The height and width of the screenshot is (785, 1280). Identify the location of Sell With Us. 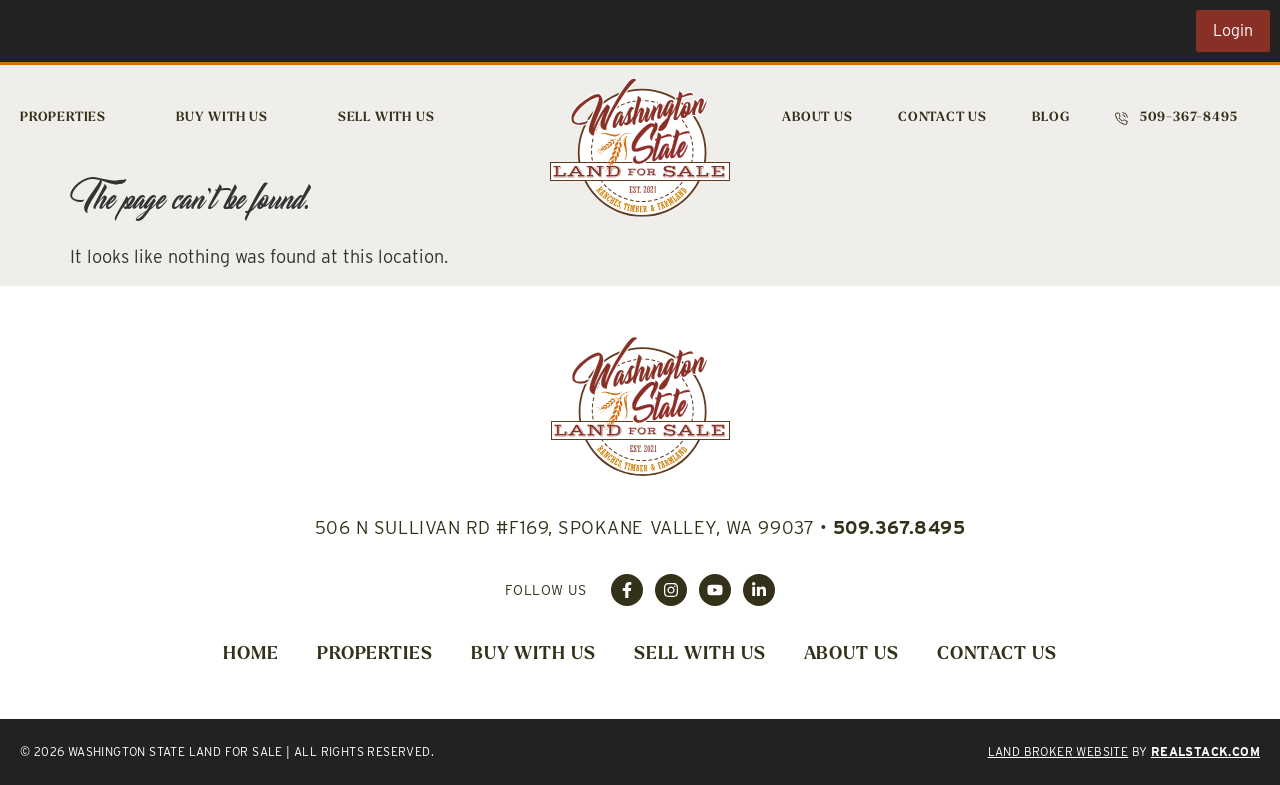
(386, 117).